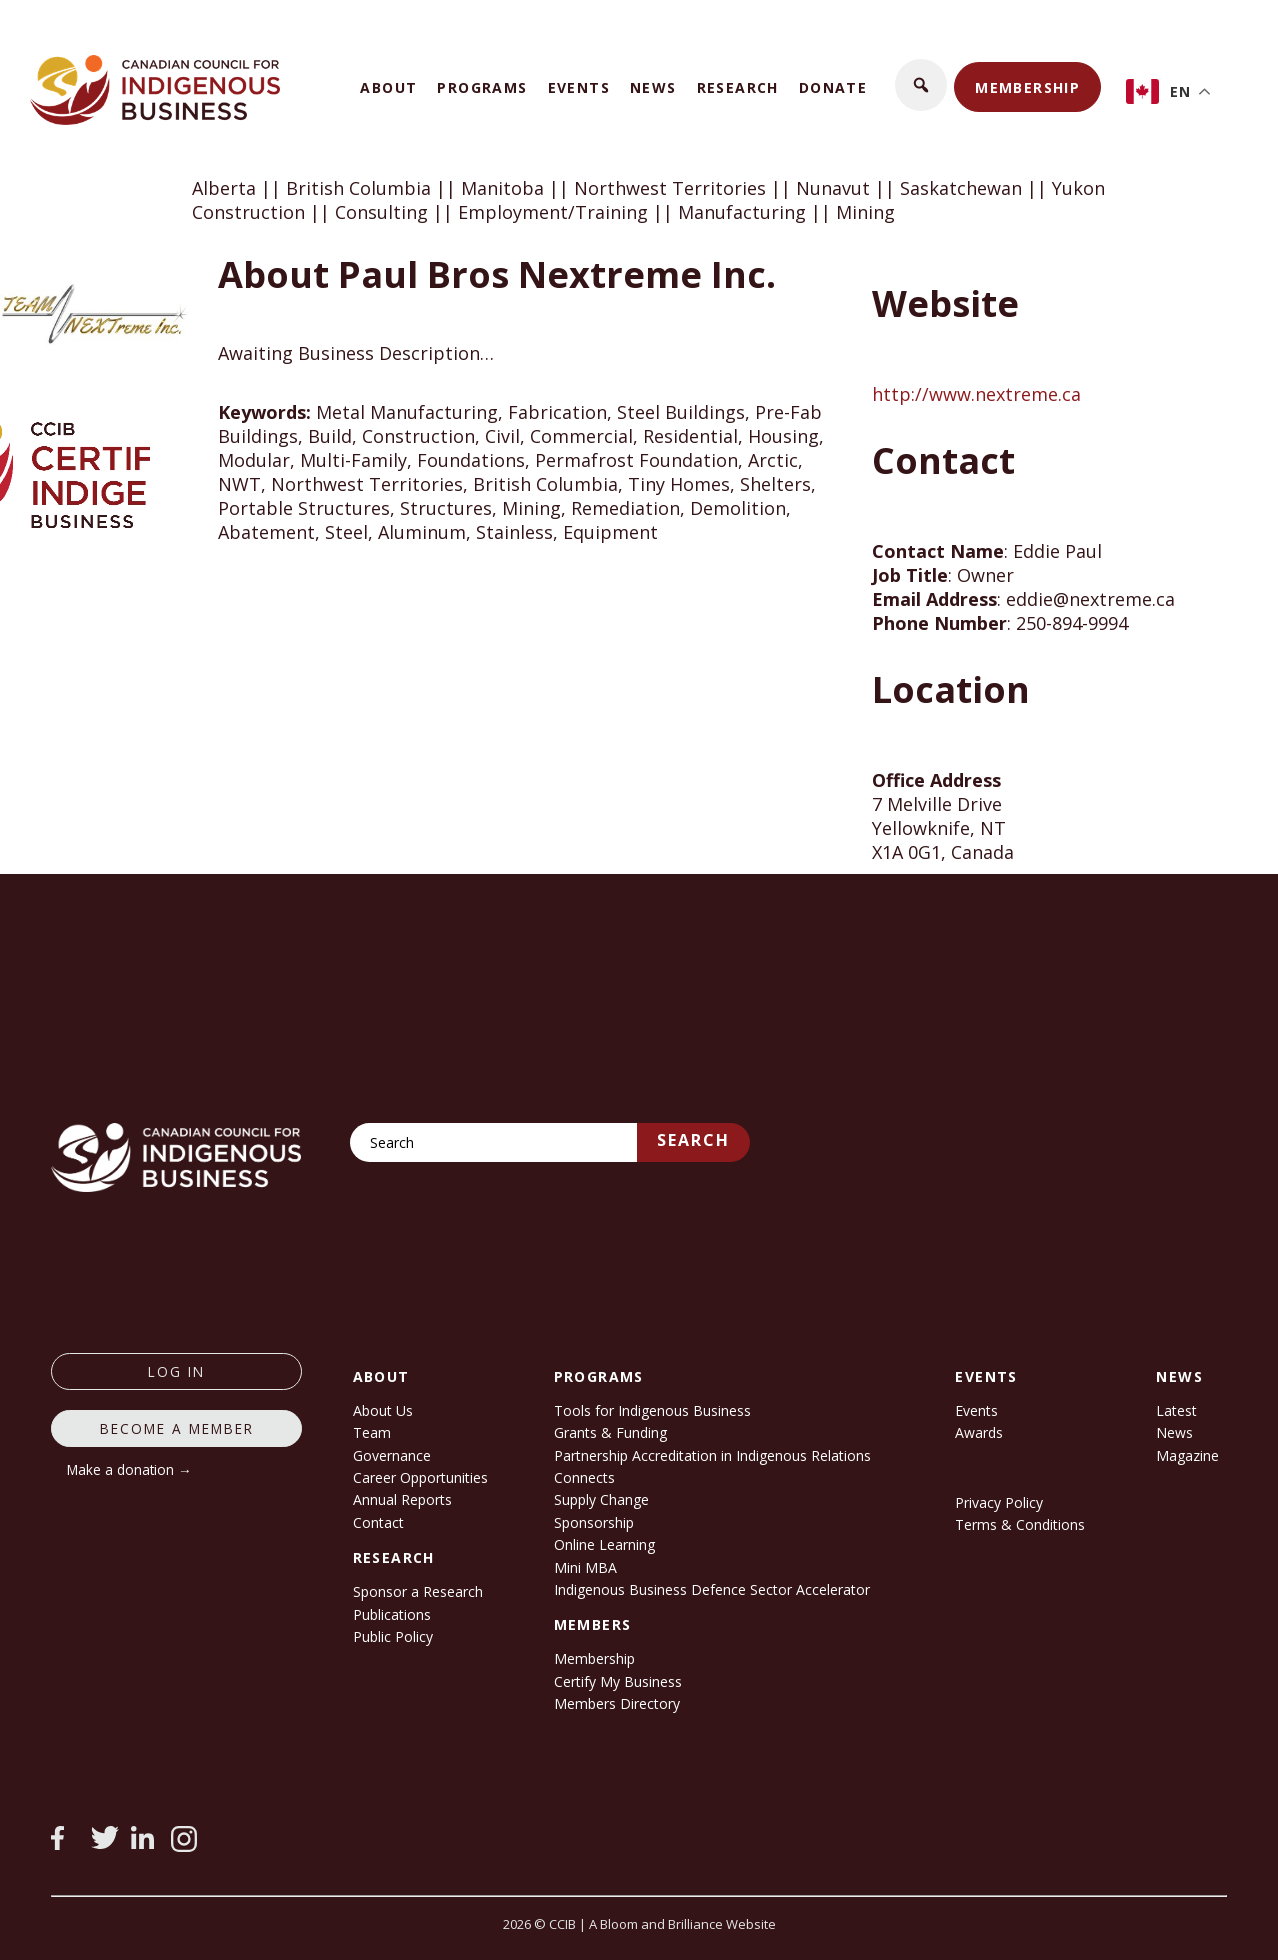 The width and height of the screenshot is (1278, 1960). What do you see at coordinates (392, 1614) in the screenshot?
I see `Publications` at bounding box center [392, 1614].